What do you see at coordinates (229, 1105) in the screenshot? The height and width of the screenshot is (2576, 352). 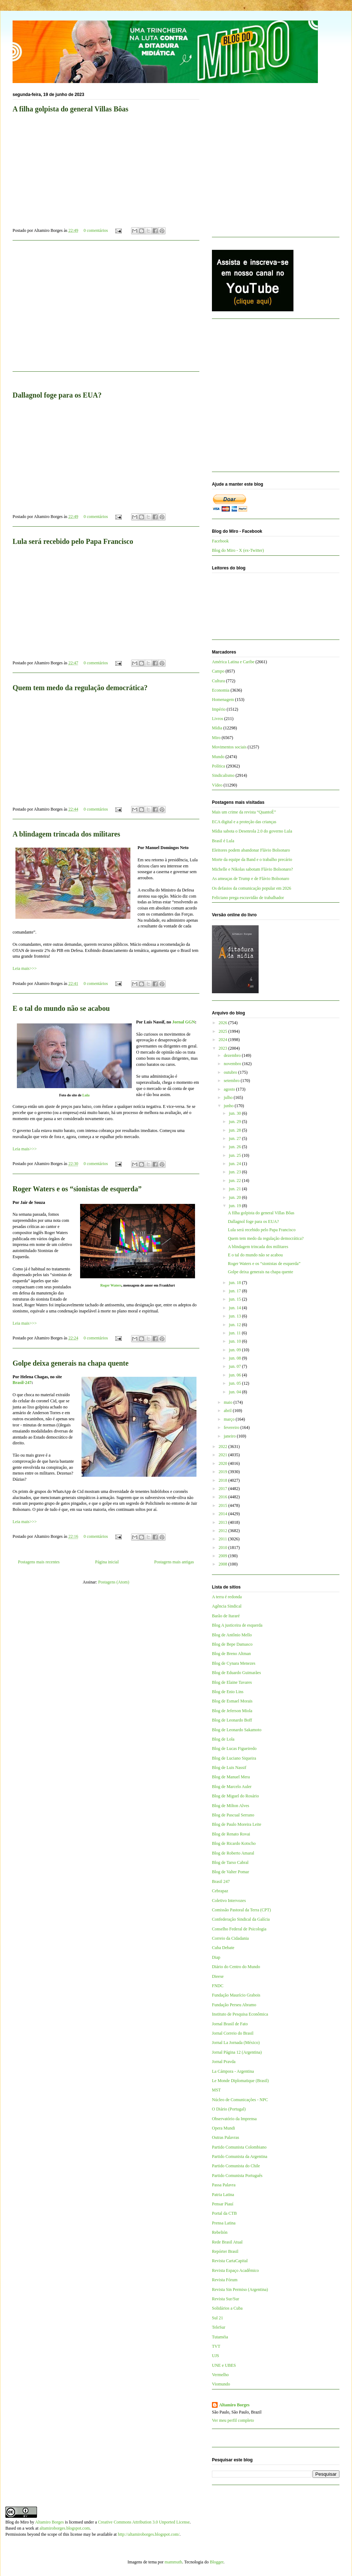 I see `junho` at bounding box center [229, 1105].